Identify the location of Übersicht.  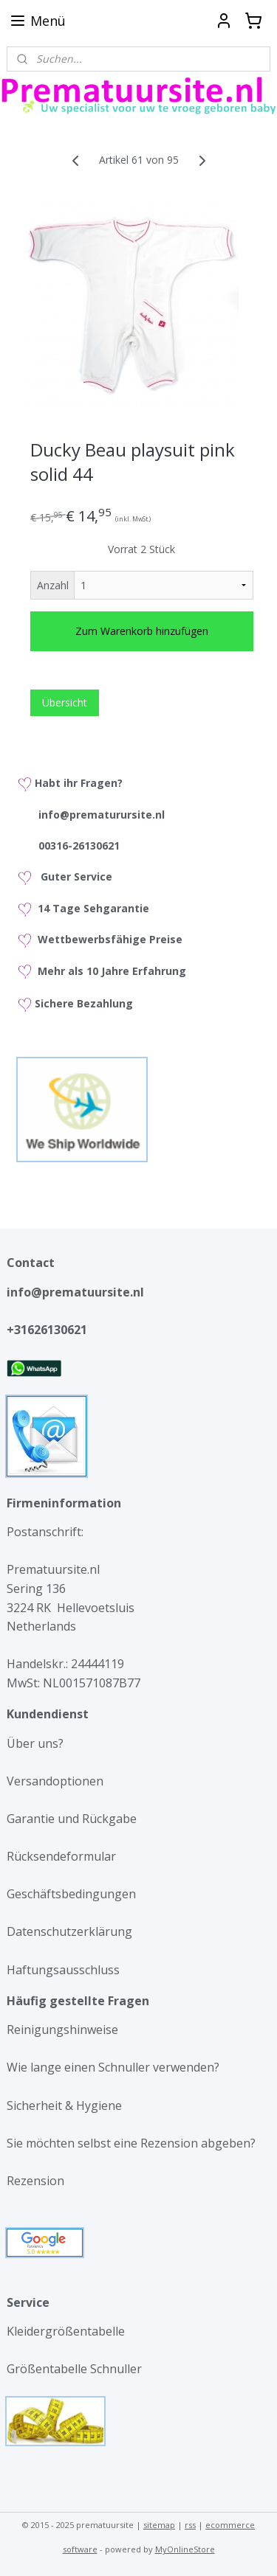
(64, 702).